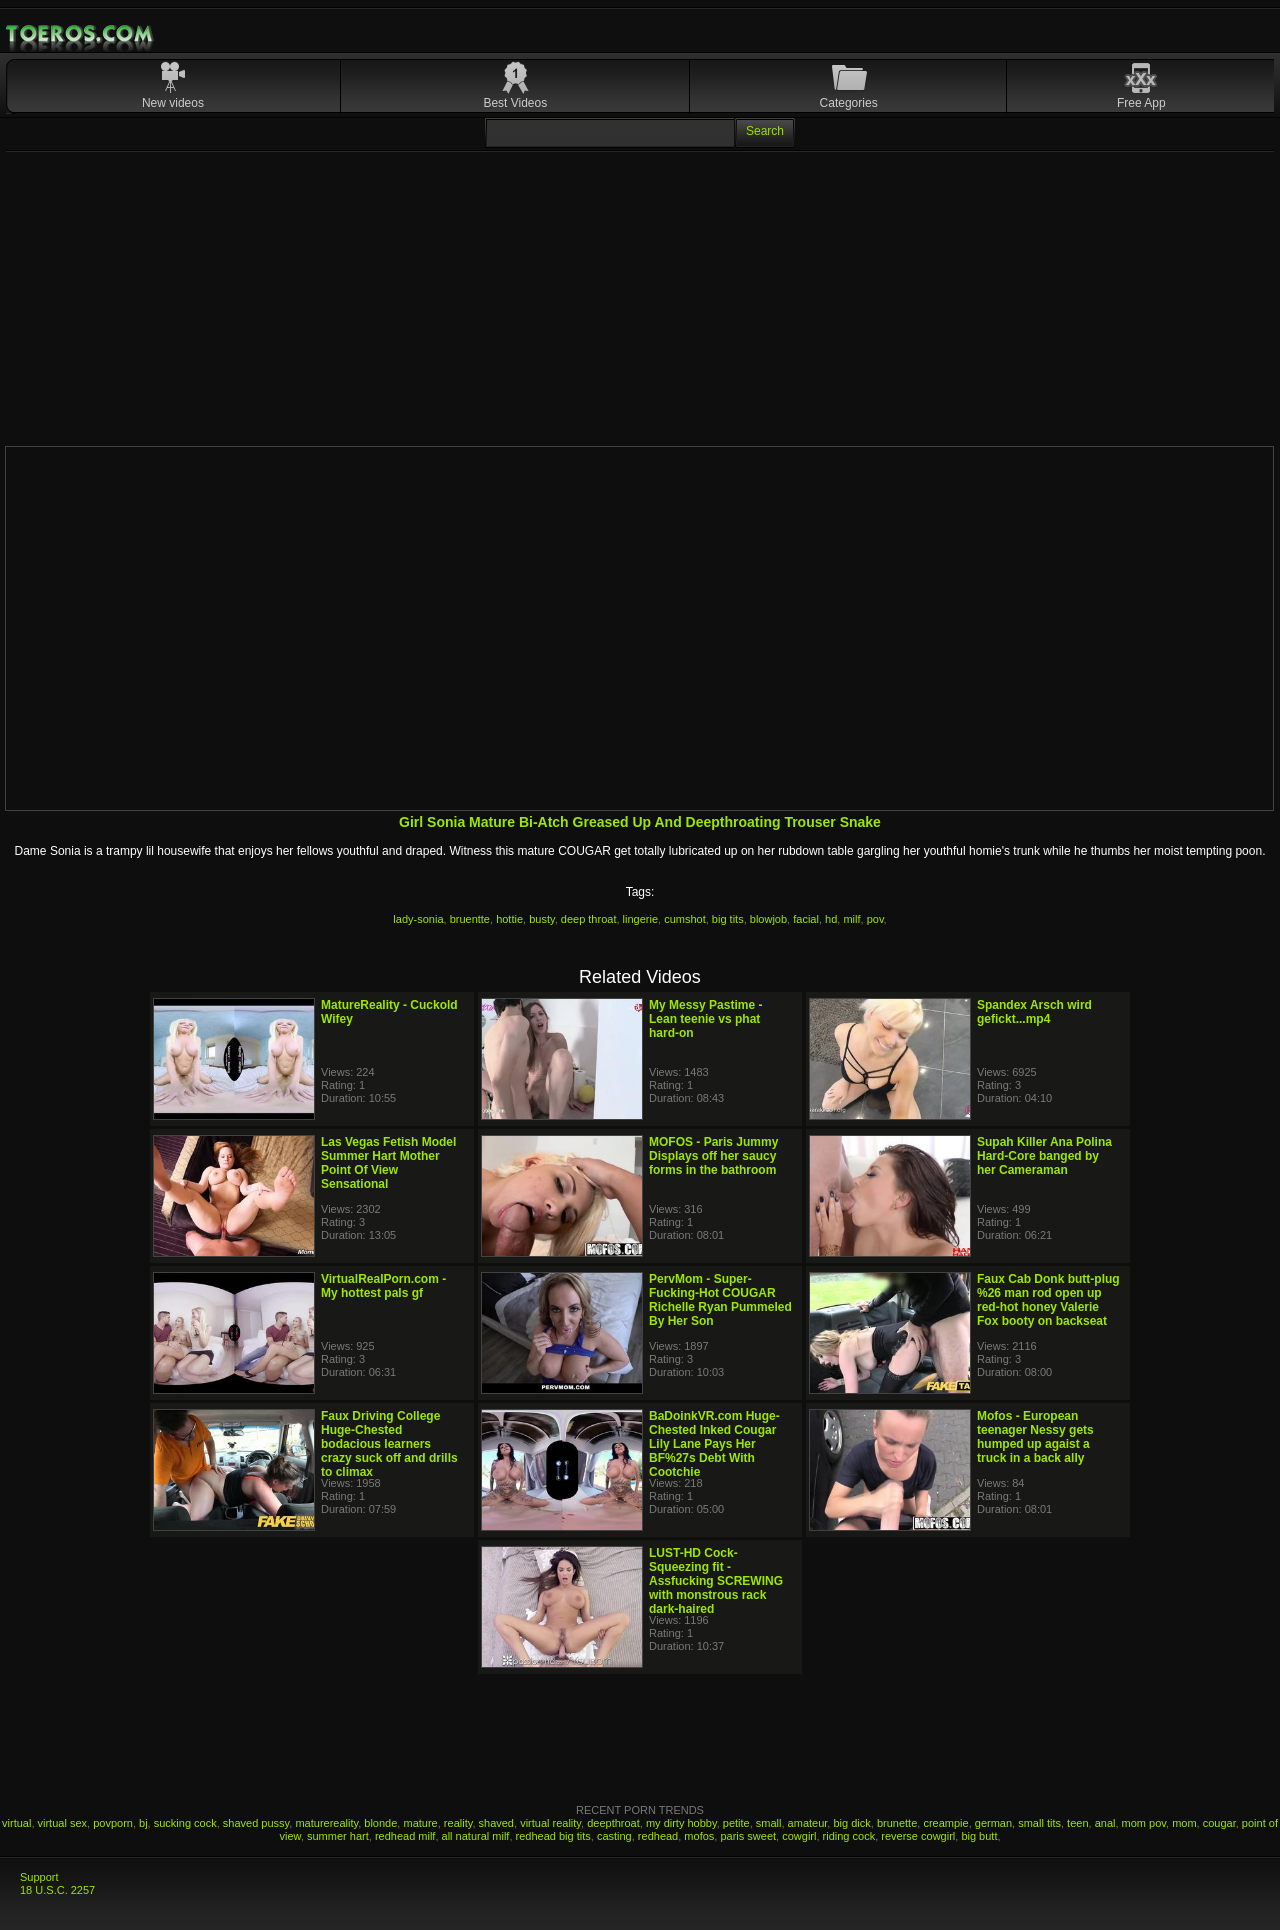 This screenshot has width=1280, height=1930. What do you see at coordinates (897, 1823) in the screenshot?
I see `brunette` at bounding box center [897, 1823].